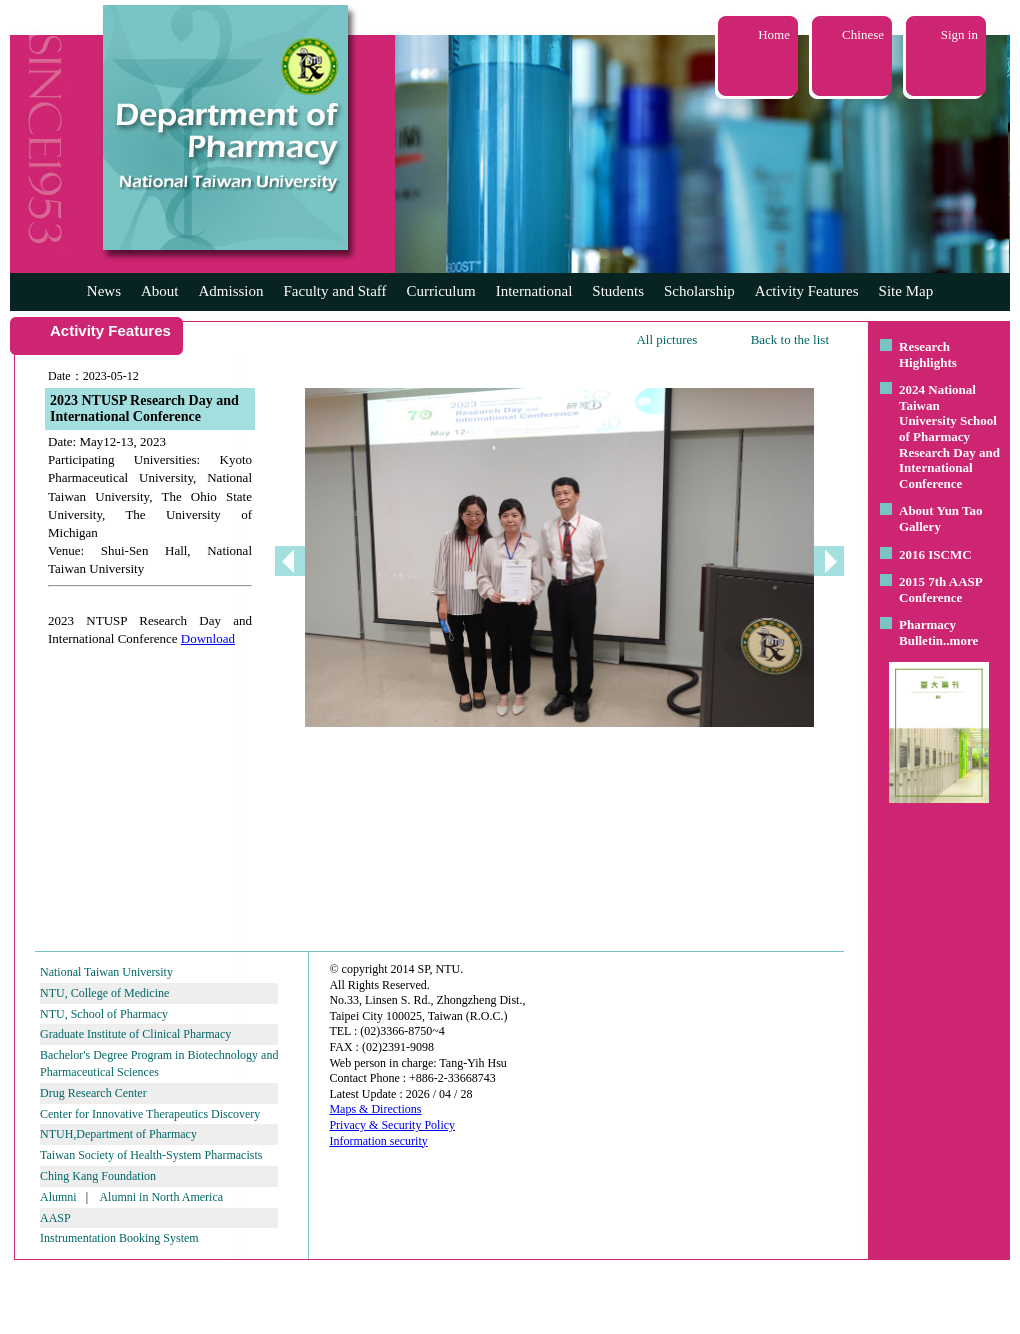  I want to click on Curriculum, so click(441, 291).